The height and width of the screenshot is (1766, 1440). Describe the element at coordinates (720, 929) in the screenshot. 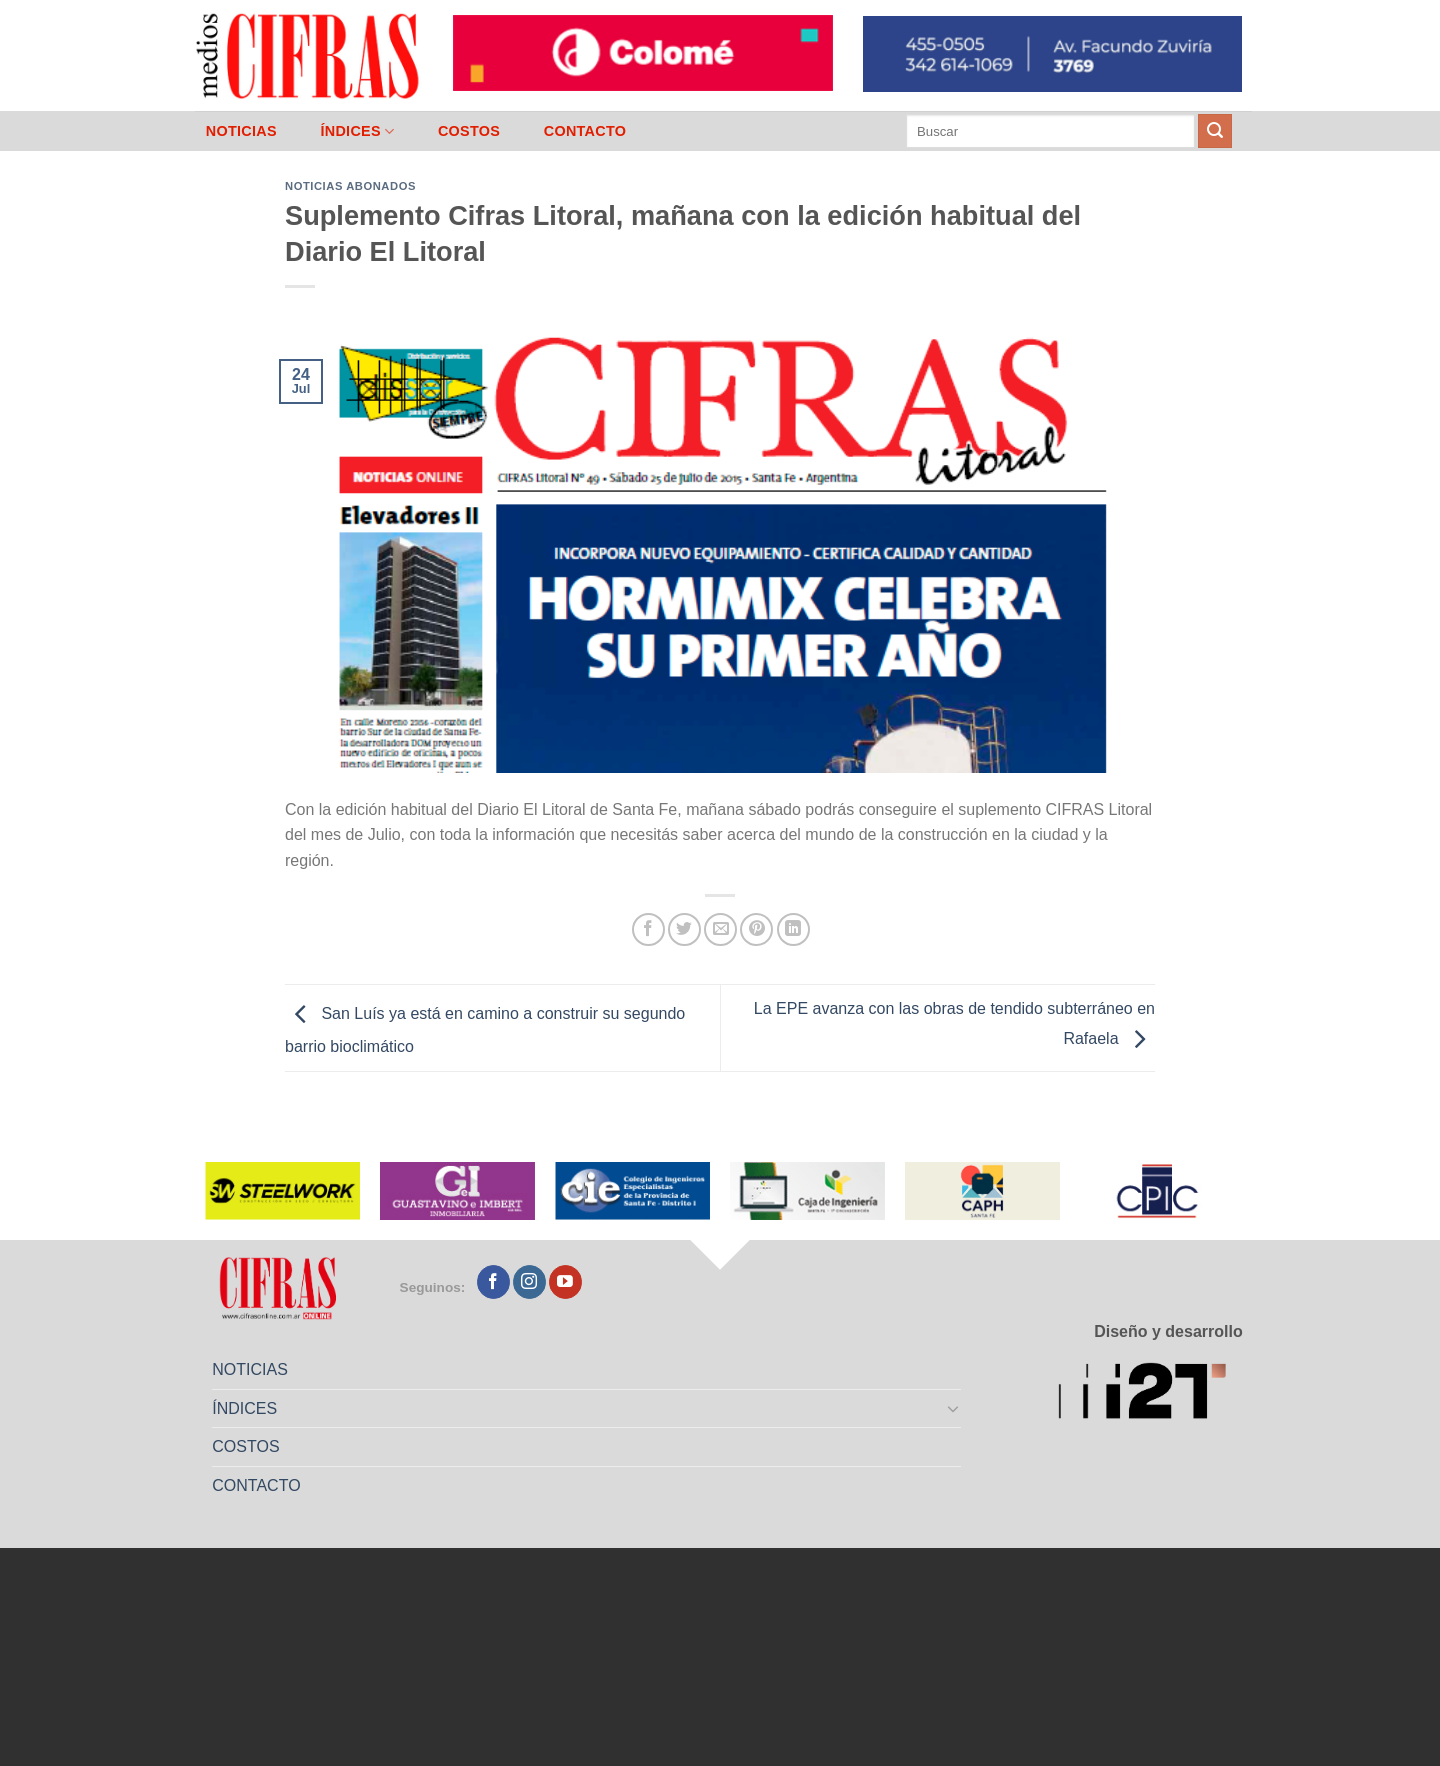

I see `[Mandar por correo]` at that location.